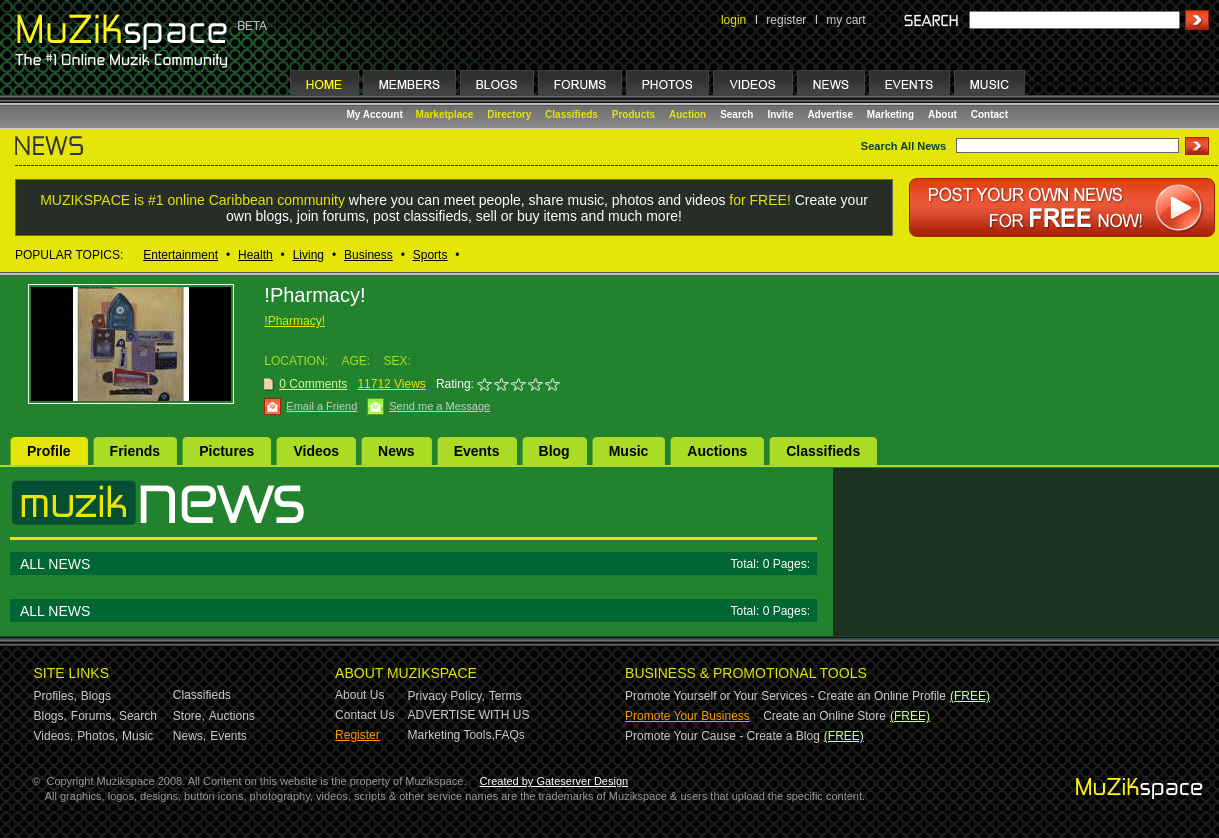 Image resolution: width=1219 pixels, height=838 pixels. I want to click on Friends, so click(135, 451).